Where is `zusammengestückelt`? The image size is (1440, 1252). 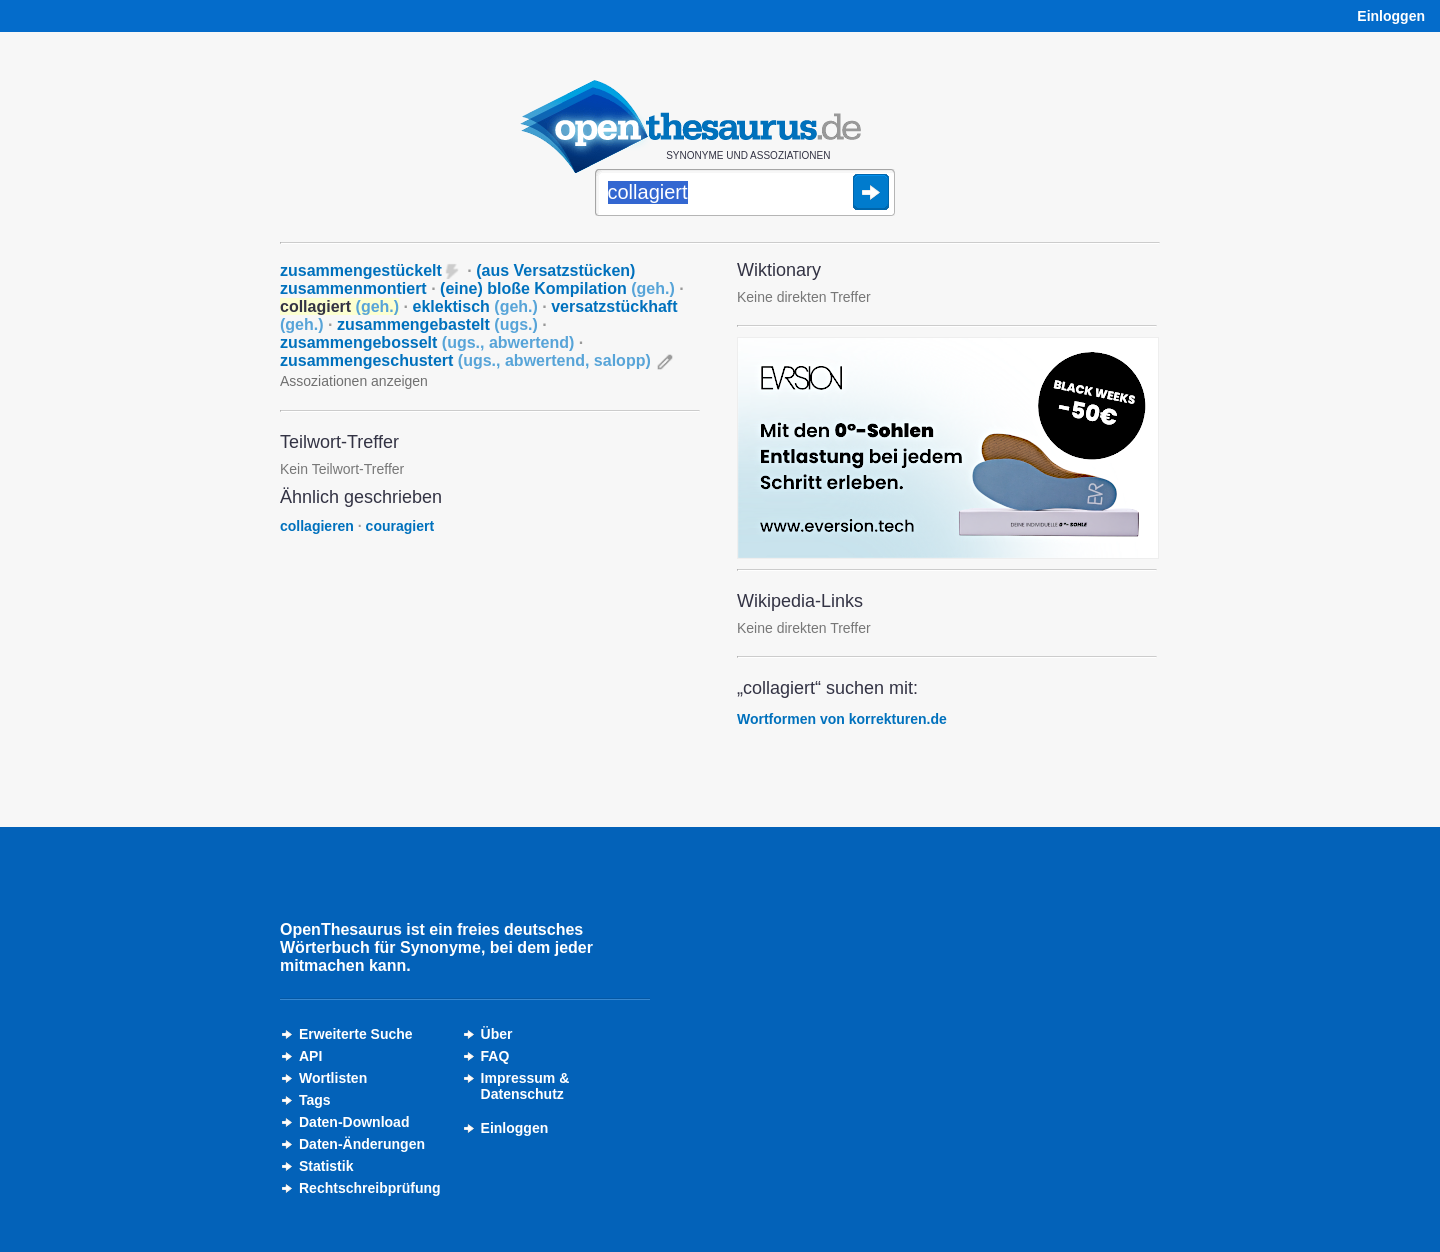
zusammengestückelt is located at coordinates (361, 270).